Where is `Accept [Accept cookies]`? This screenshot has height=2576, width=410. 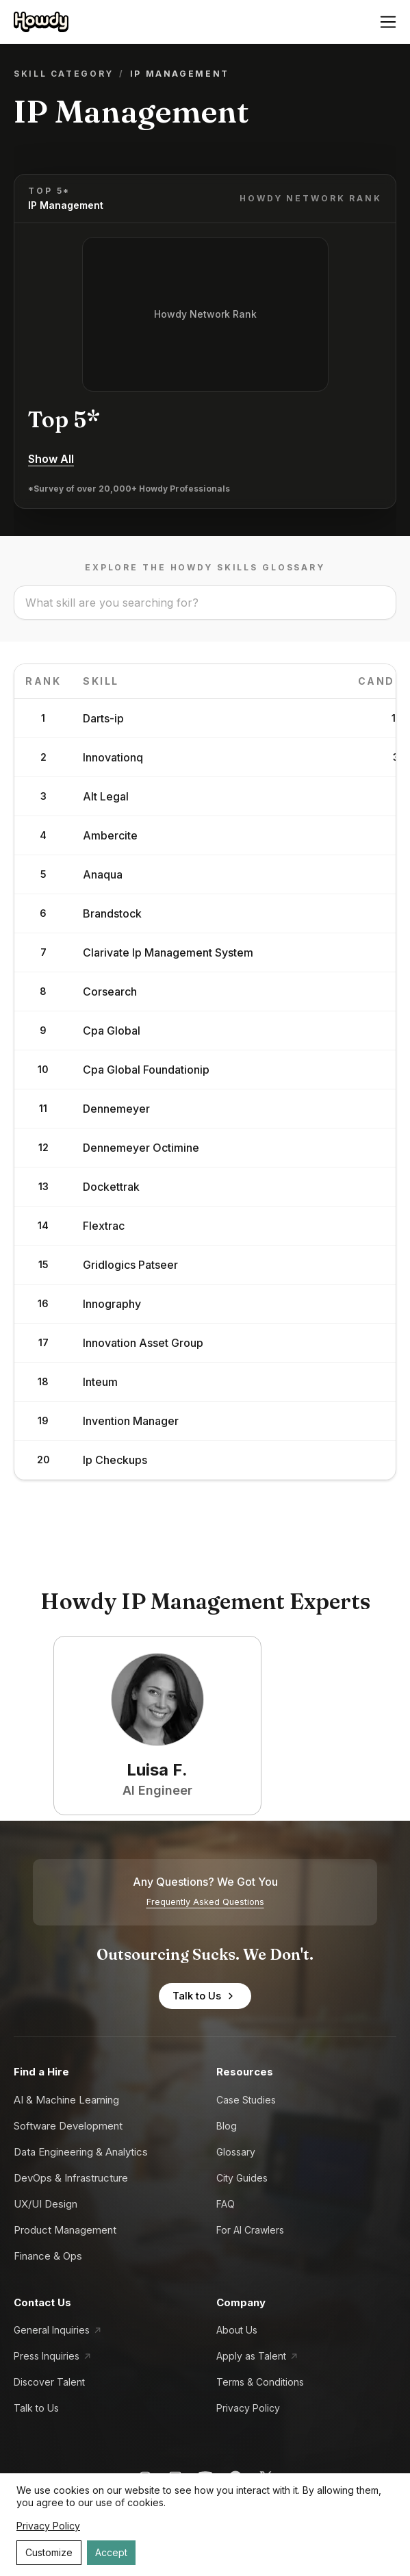 Accept [Accept cookies] is located at coordinates (111, 2552).